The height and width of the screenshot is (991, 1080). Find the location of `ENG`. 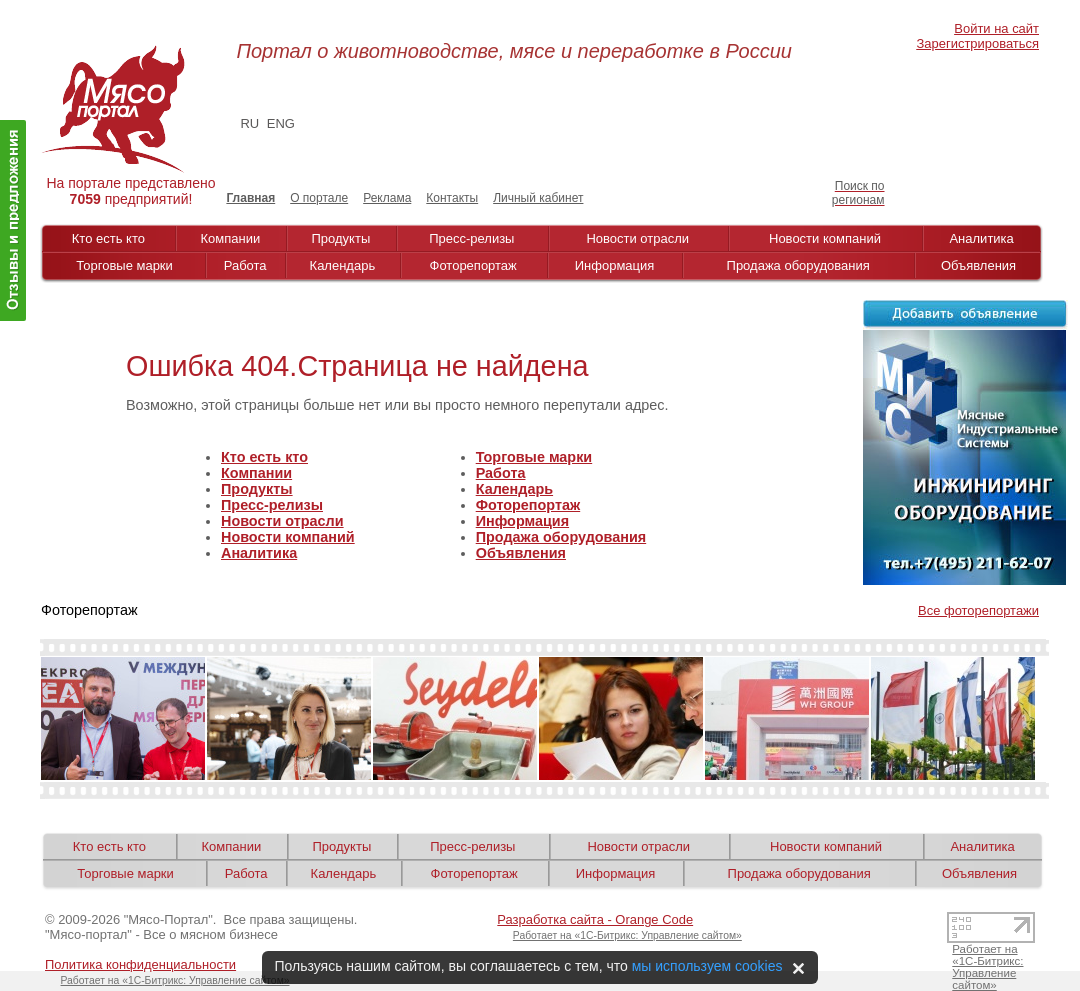

ENG is located at coordinates (281, 123).